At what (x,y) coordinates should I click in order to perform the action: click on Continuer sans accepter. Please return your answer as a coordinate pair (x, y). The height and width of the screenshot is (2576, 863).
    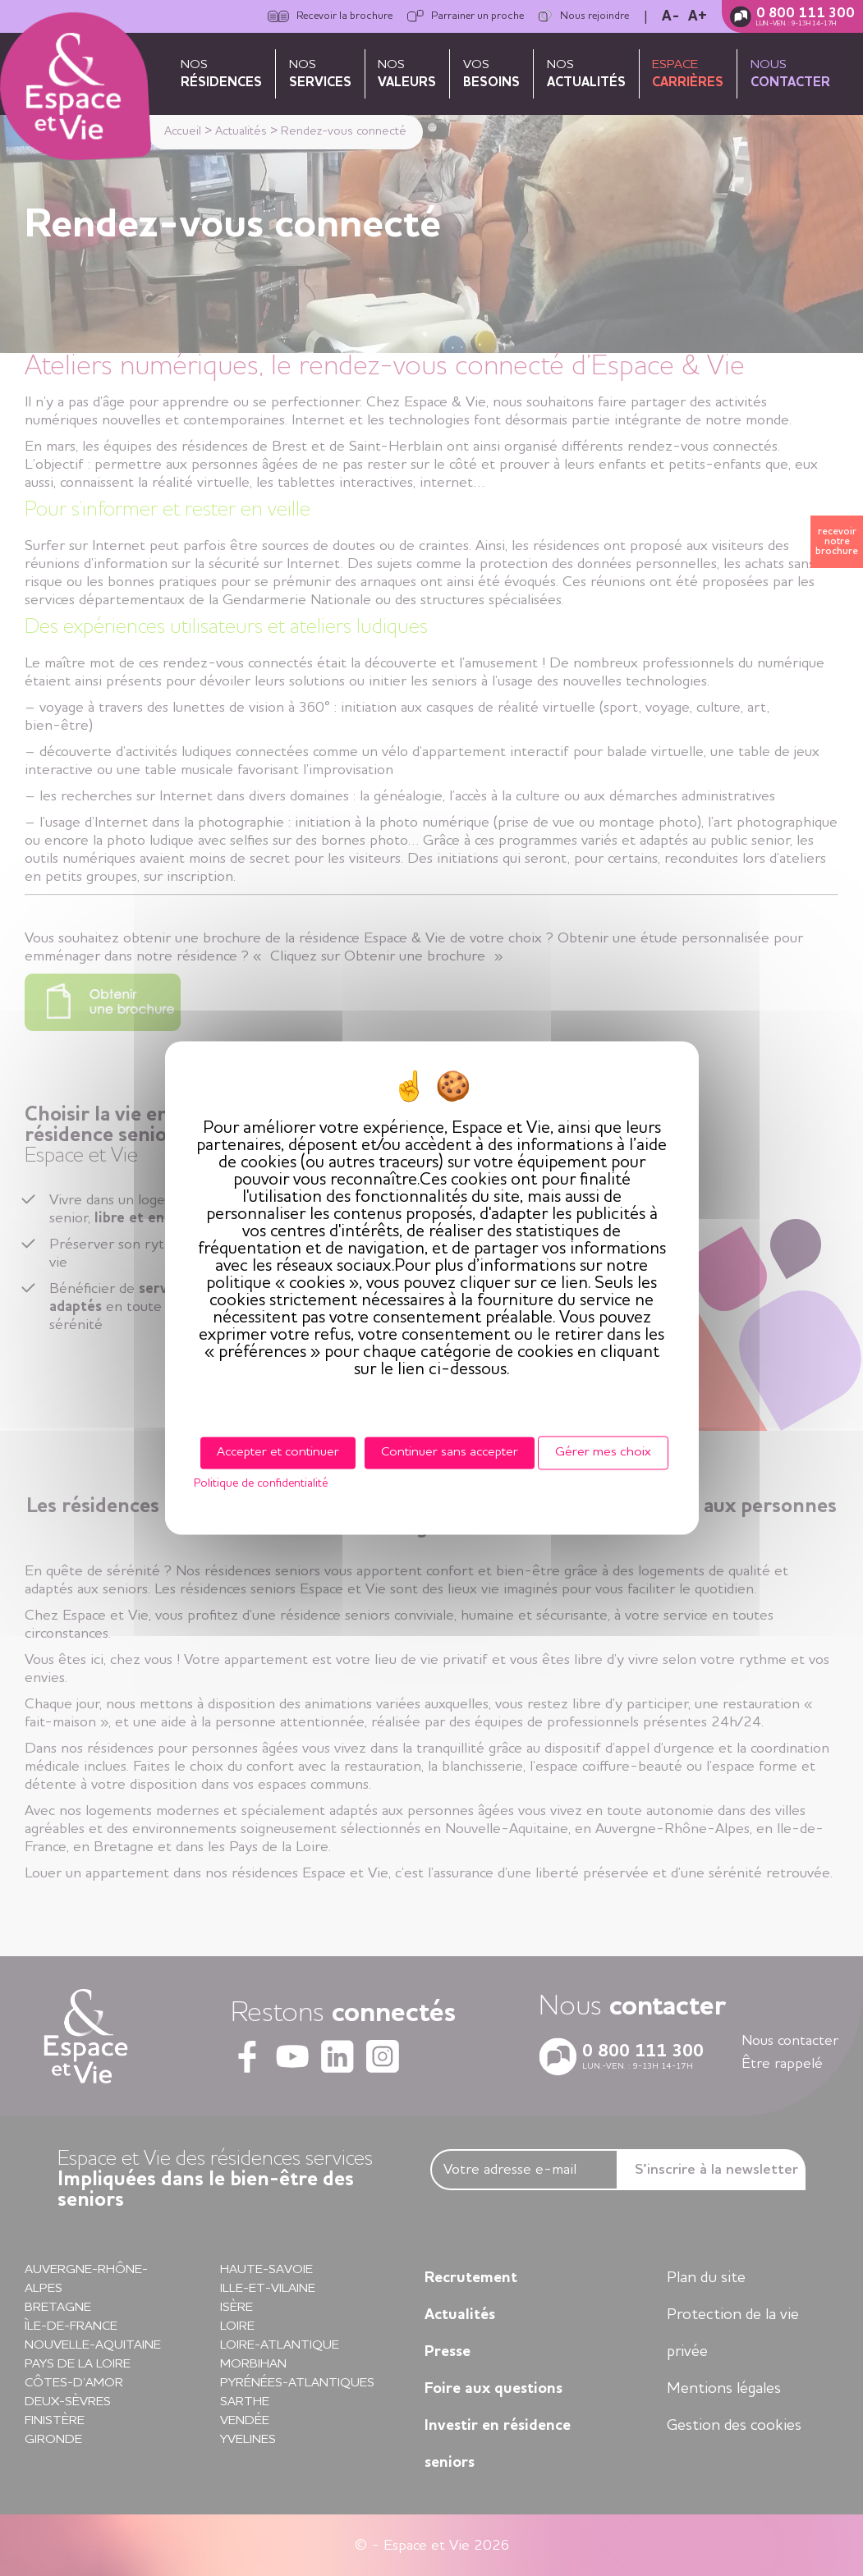
    Looking at the image, I should click on (449, 1452).